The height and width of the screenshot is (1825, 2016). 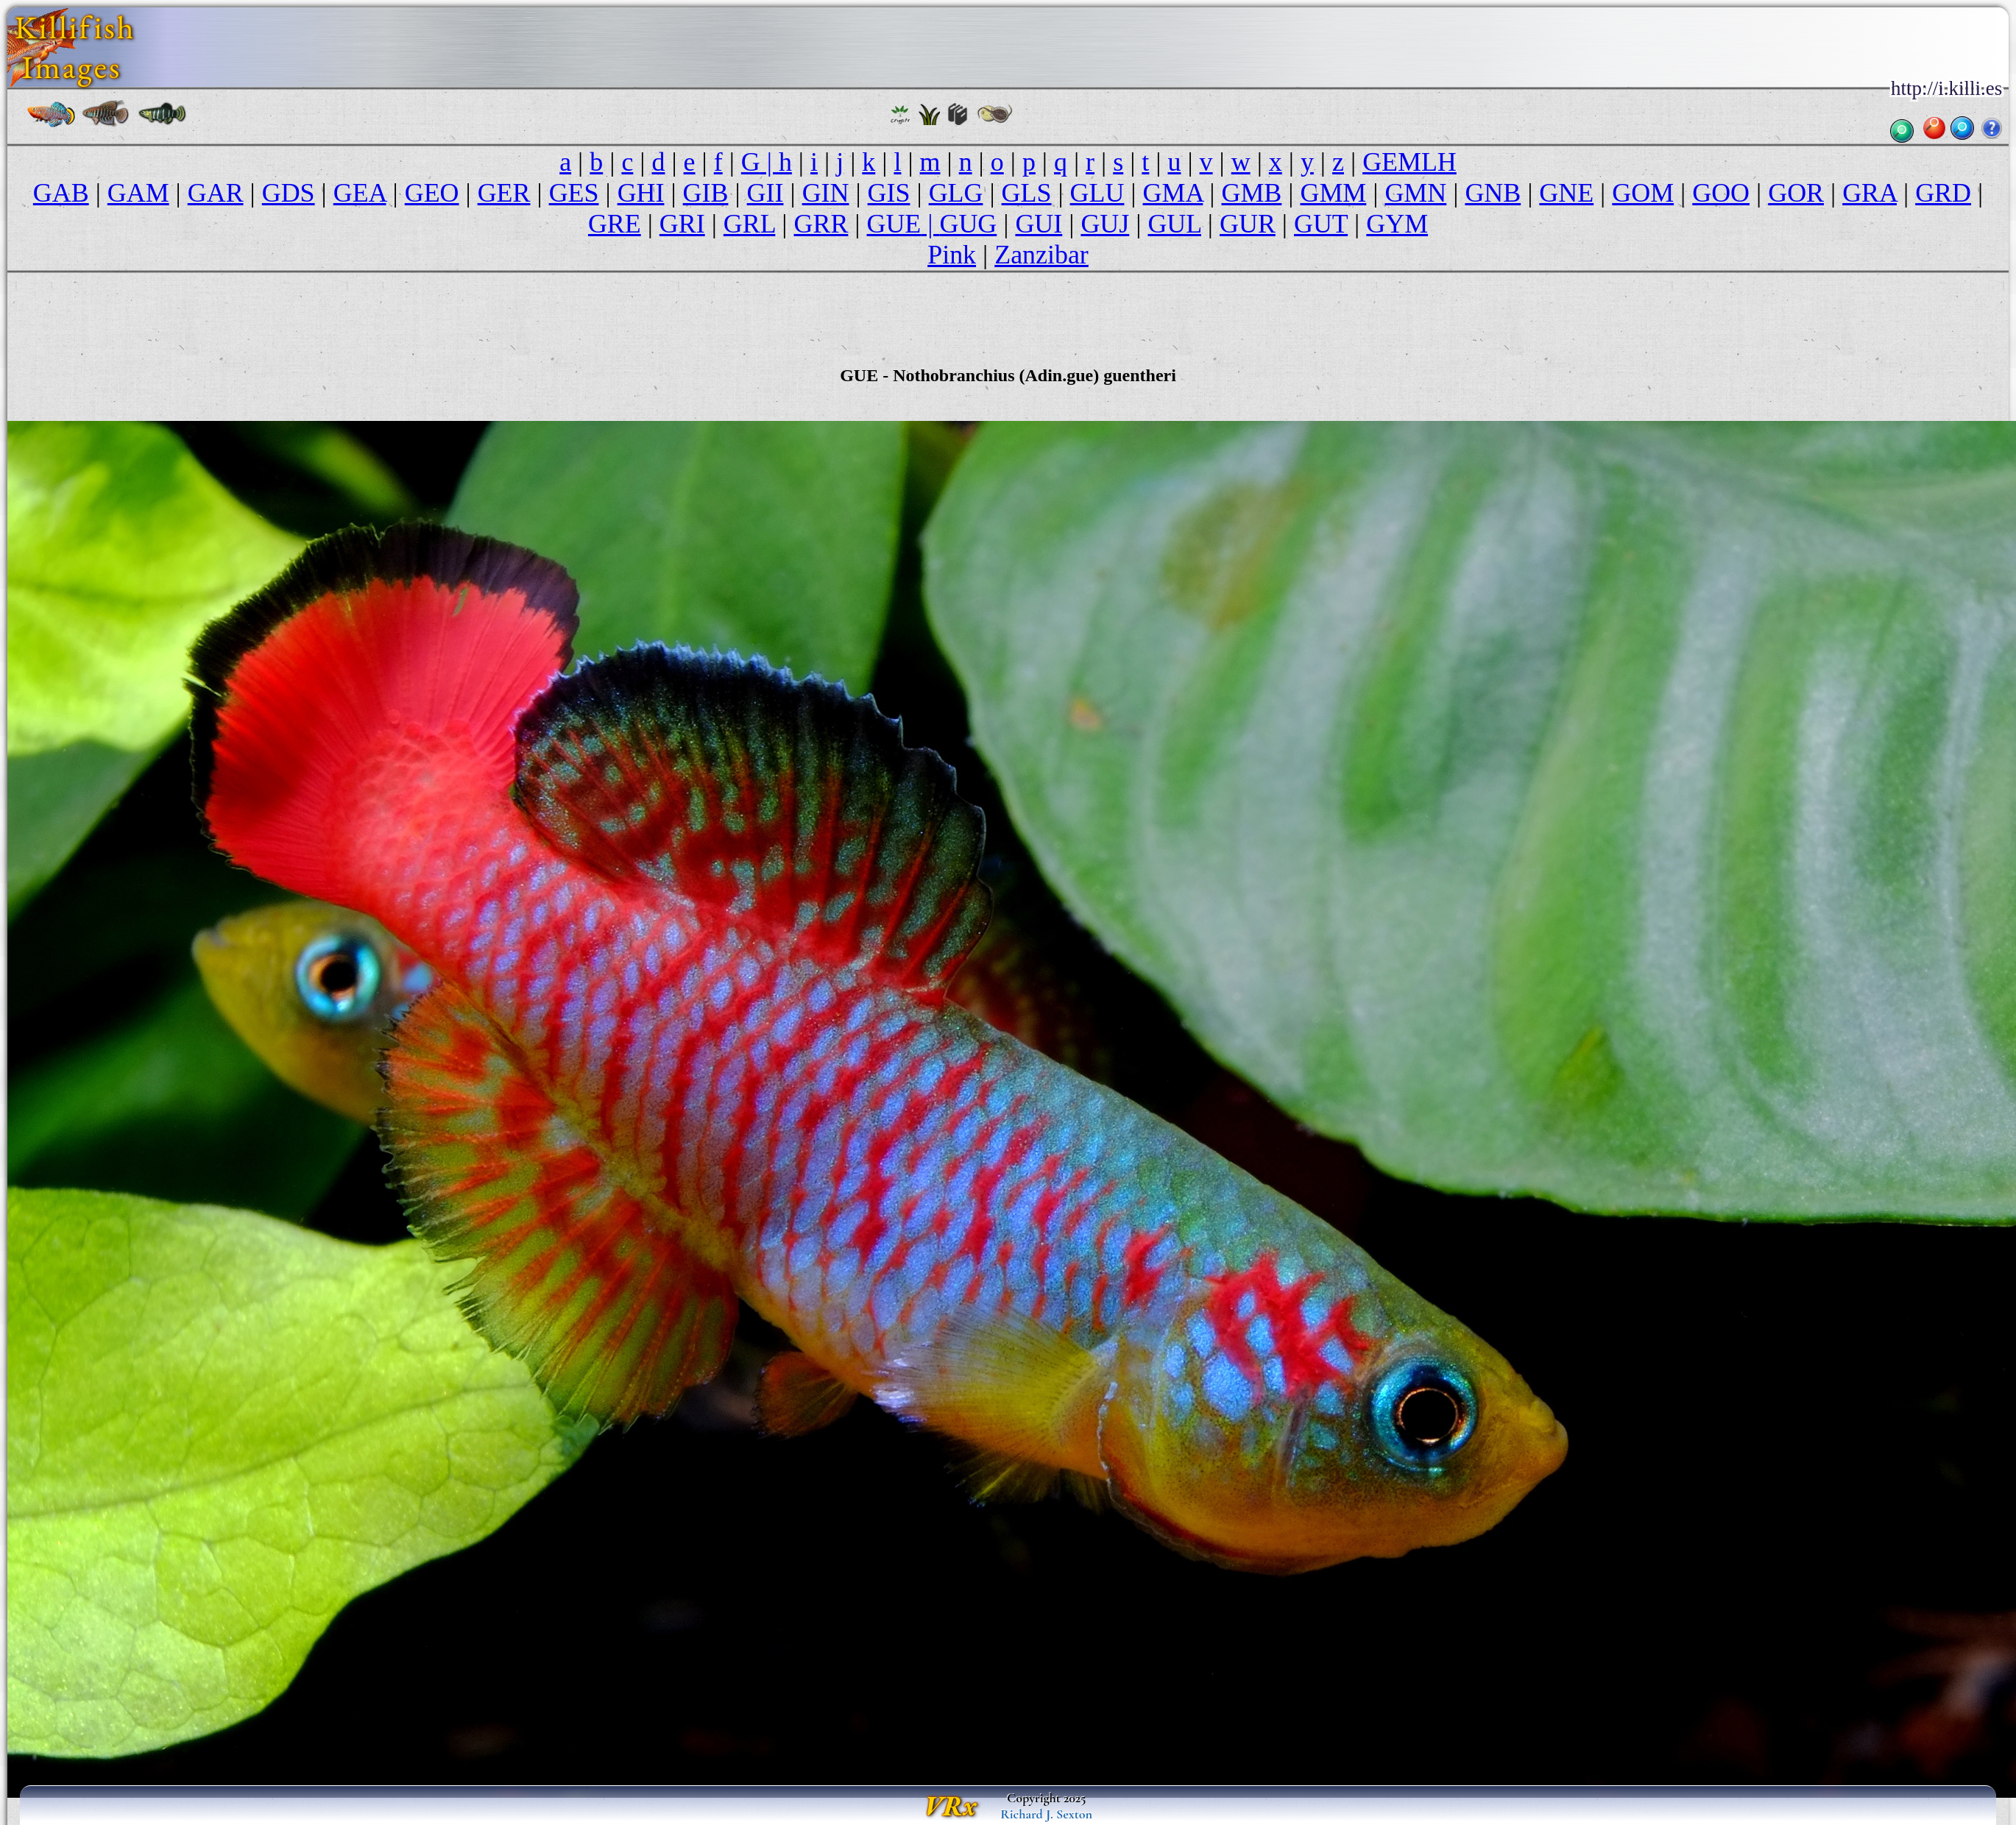 What do you see at coordinates (682, 223) in the screenshot?
I see `GRI` at bounding box center [682, 223].